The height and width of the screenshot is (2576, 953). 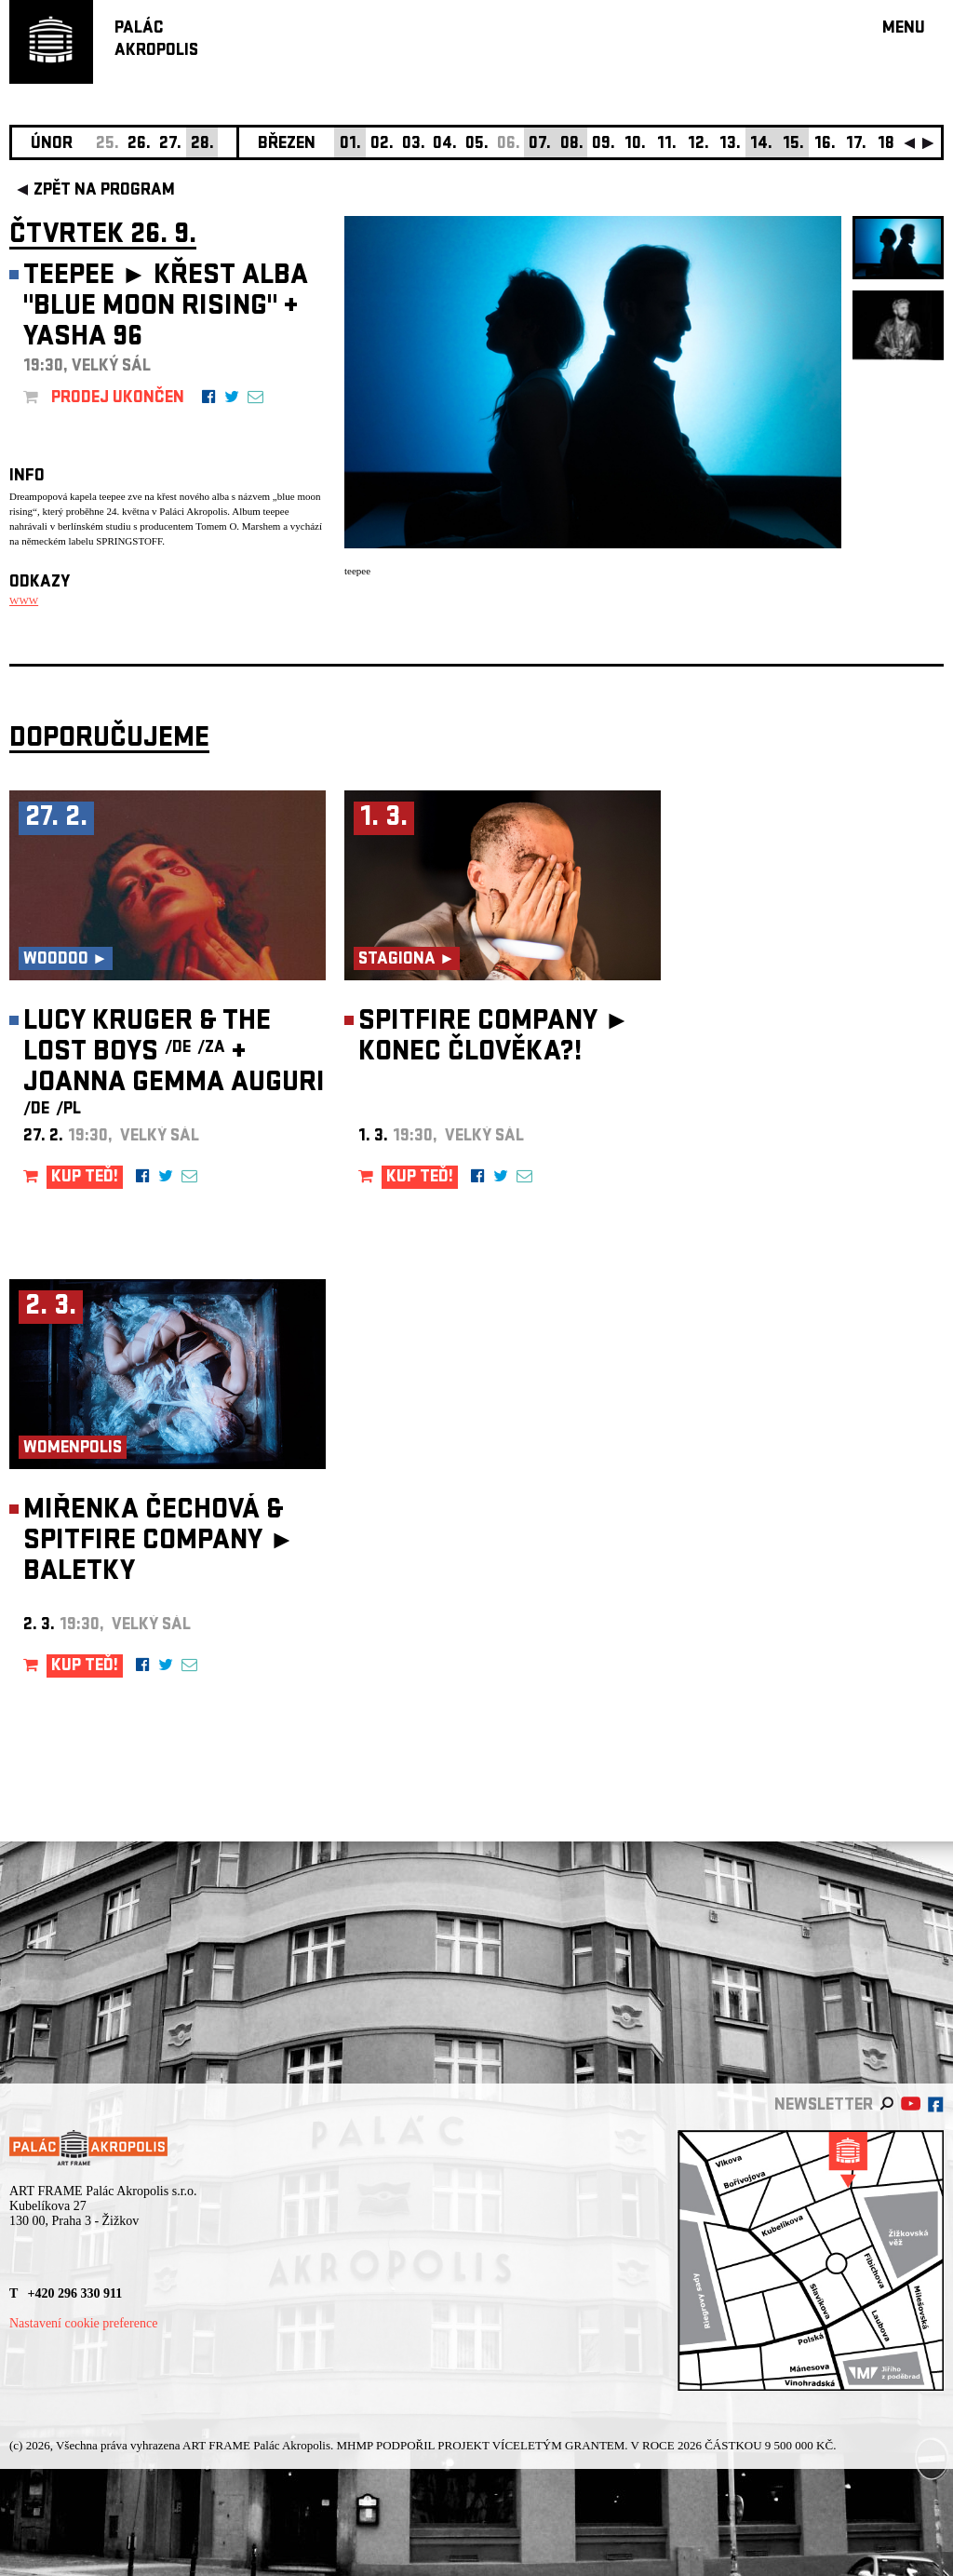 What do you see at coordinates (823, 2106) in the screenshot?
I see `newsletter` at bounding box center [823, 2106].